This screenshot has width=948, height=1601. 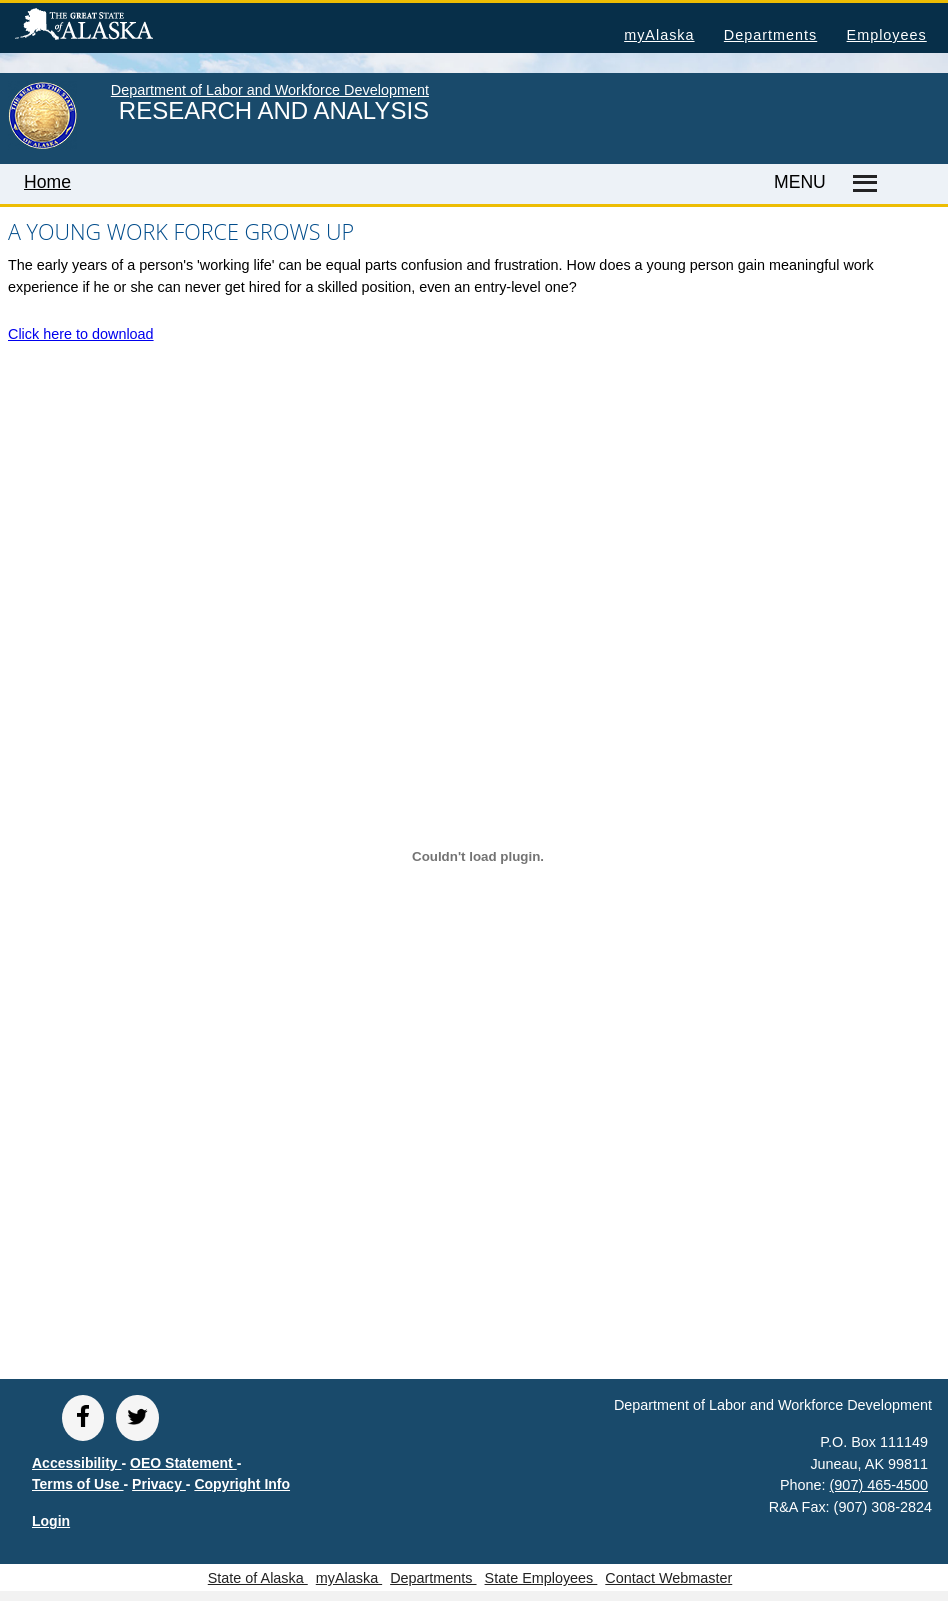 I want to click on State of Alaska, so click(x=116, y=27).